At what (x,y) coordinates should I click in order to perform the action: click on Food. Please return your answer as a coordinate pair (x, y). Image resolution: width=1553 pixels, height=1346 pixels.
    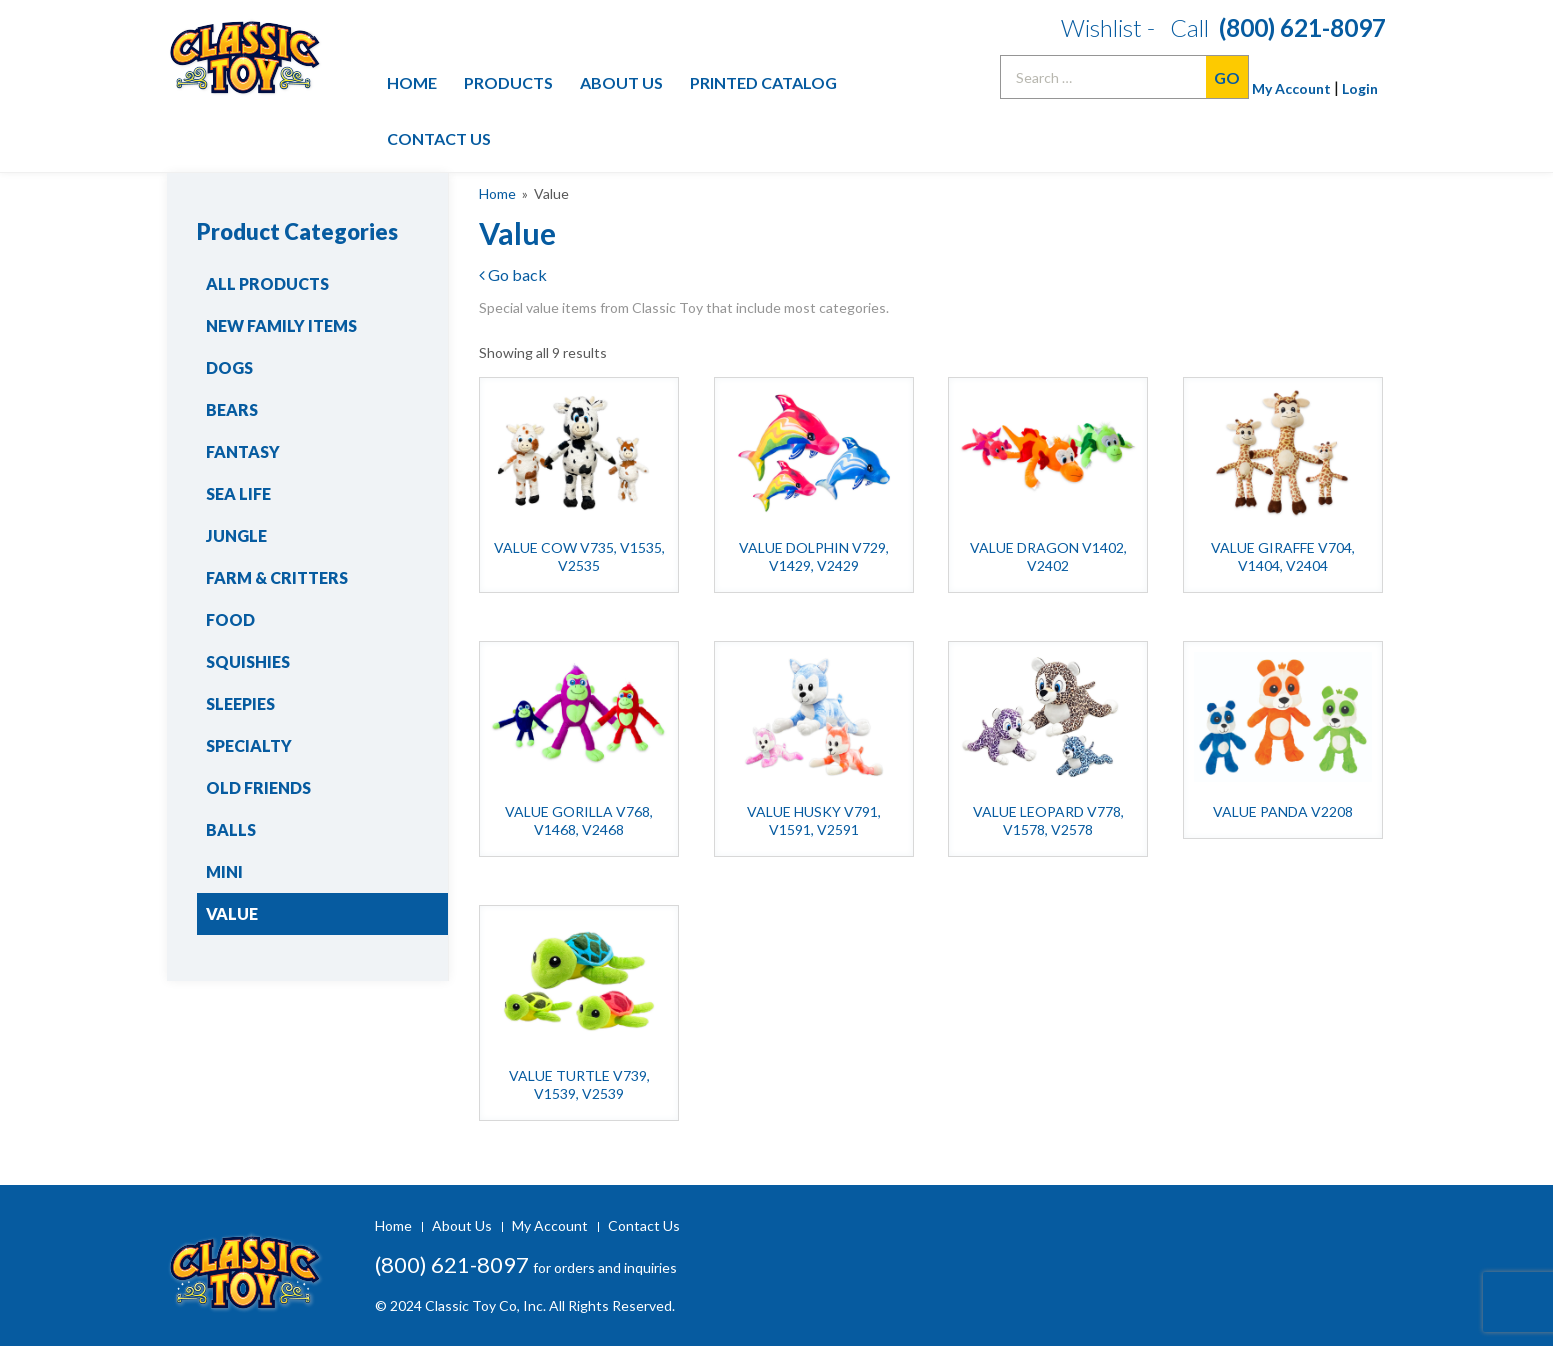
    Looking at the image, I should click on (230, 619).